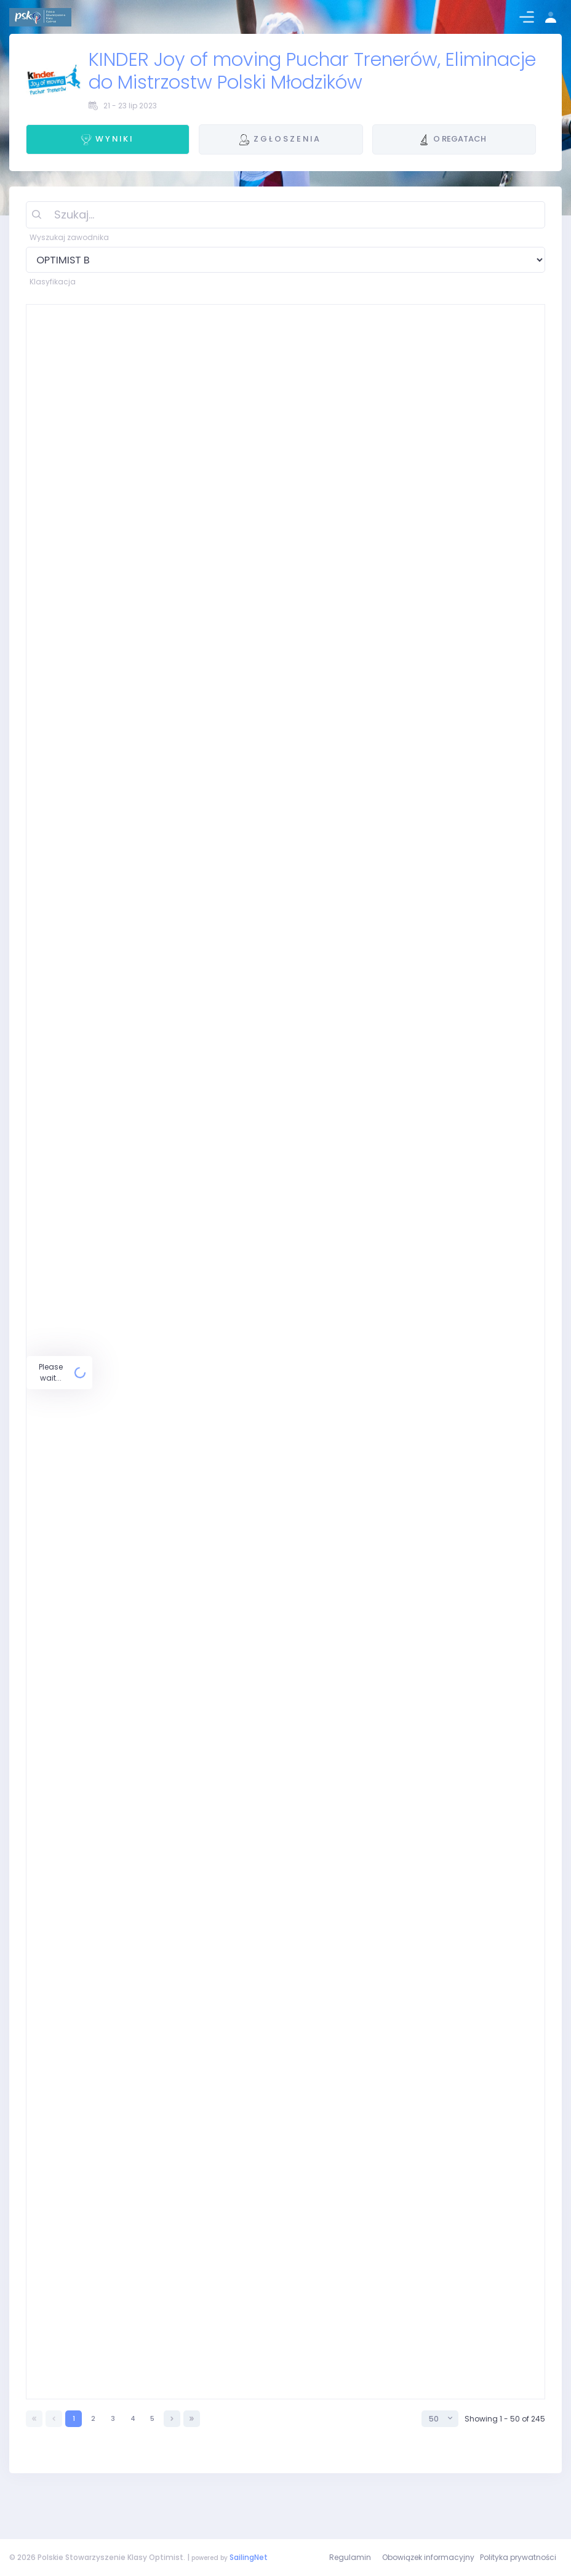  Describe the element at coordinates (439, 2460) in the screenshot. I see `[combobox]` at that location.